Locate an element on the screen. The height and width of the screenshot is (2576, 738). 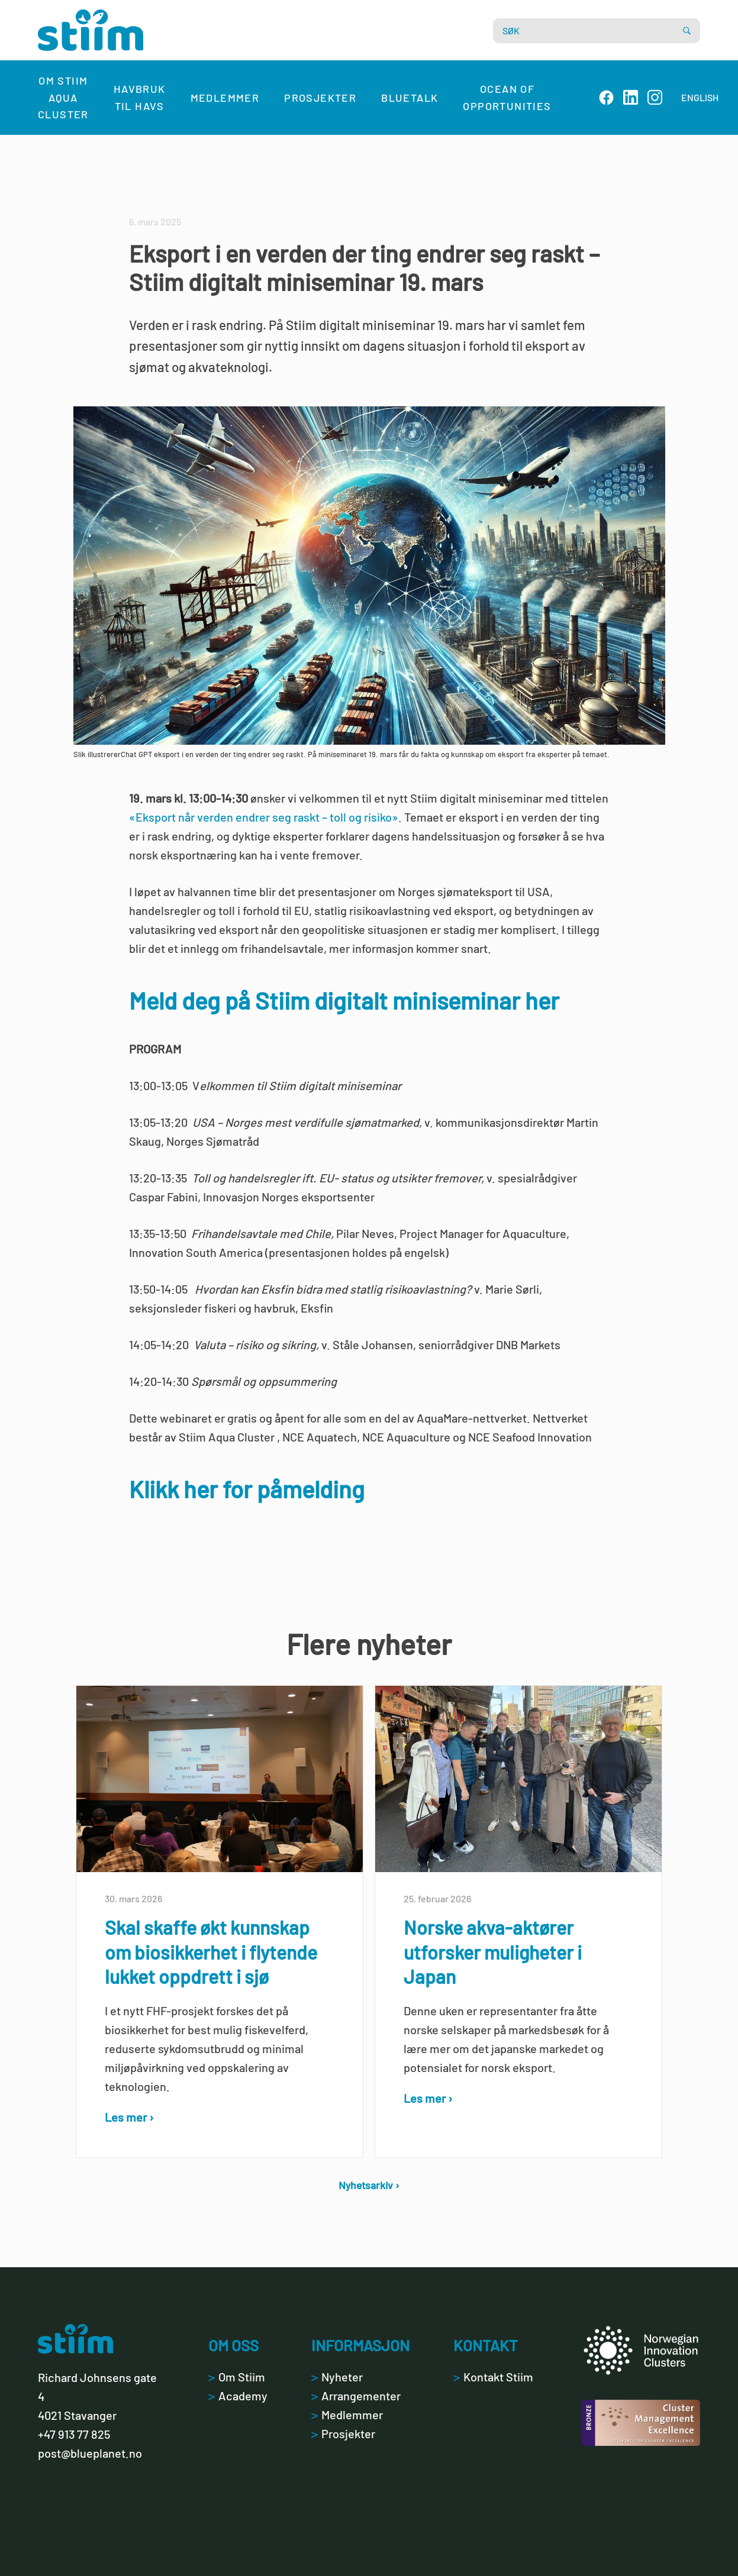
Klikk her for påmelding is located at coordinates (247, 1489).